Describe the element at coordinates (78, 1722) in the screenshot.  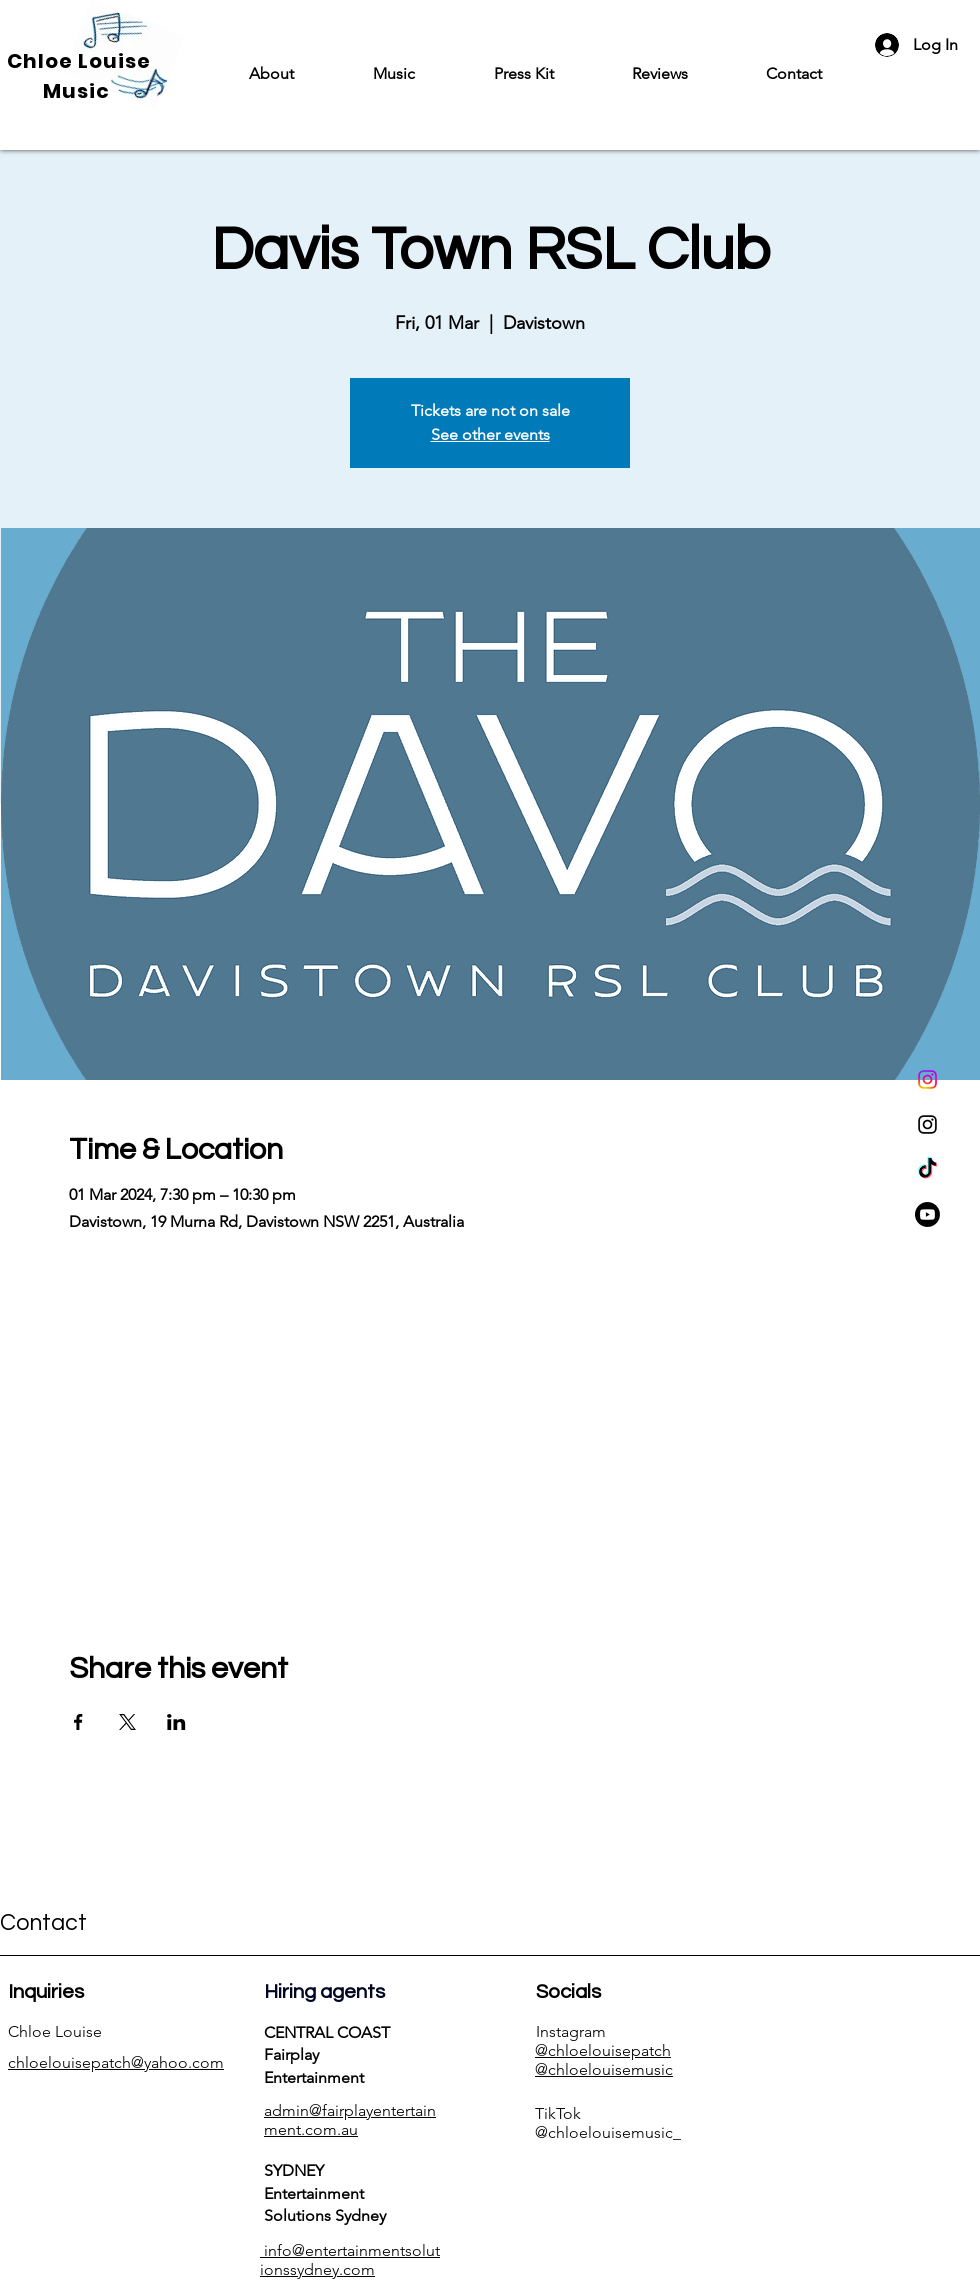
I see `[Share event on Facebook]` at that location.